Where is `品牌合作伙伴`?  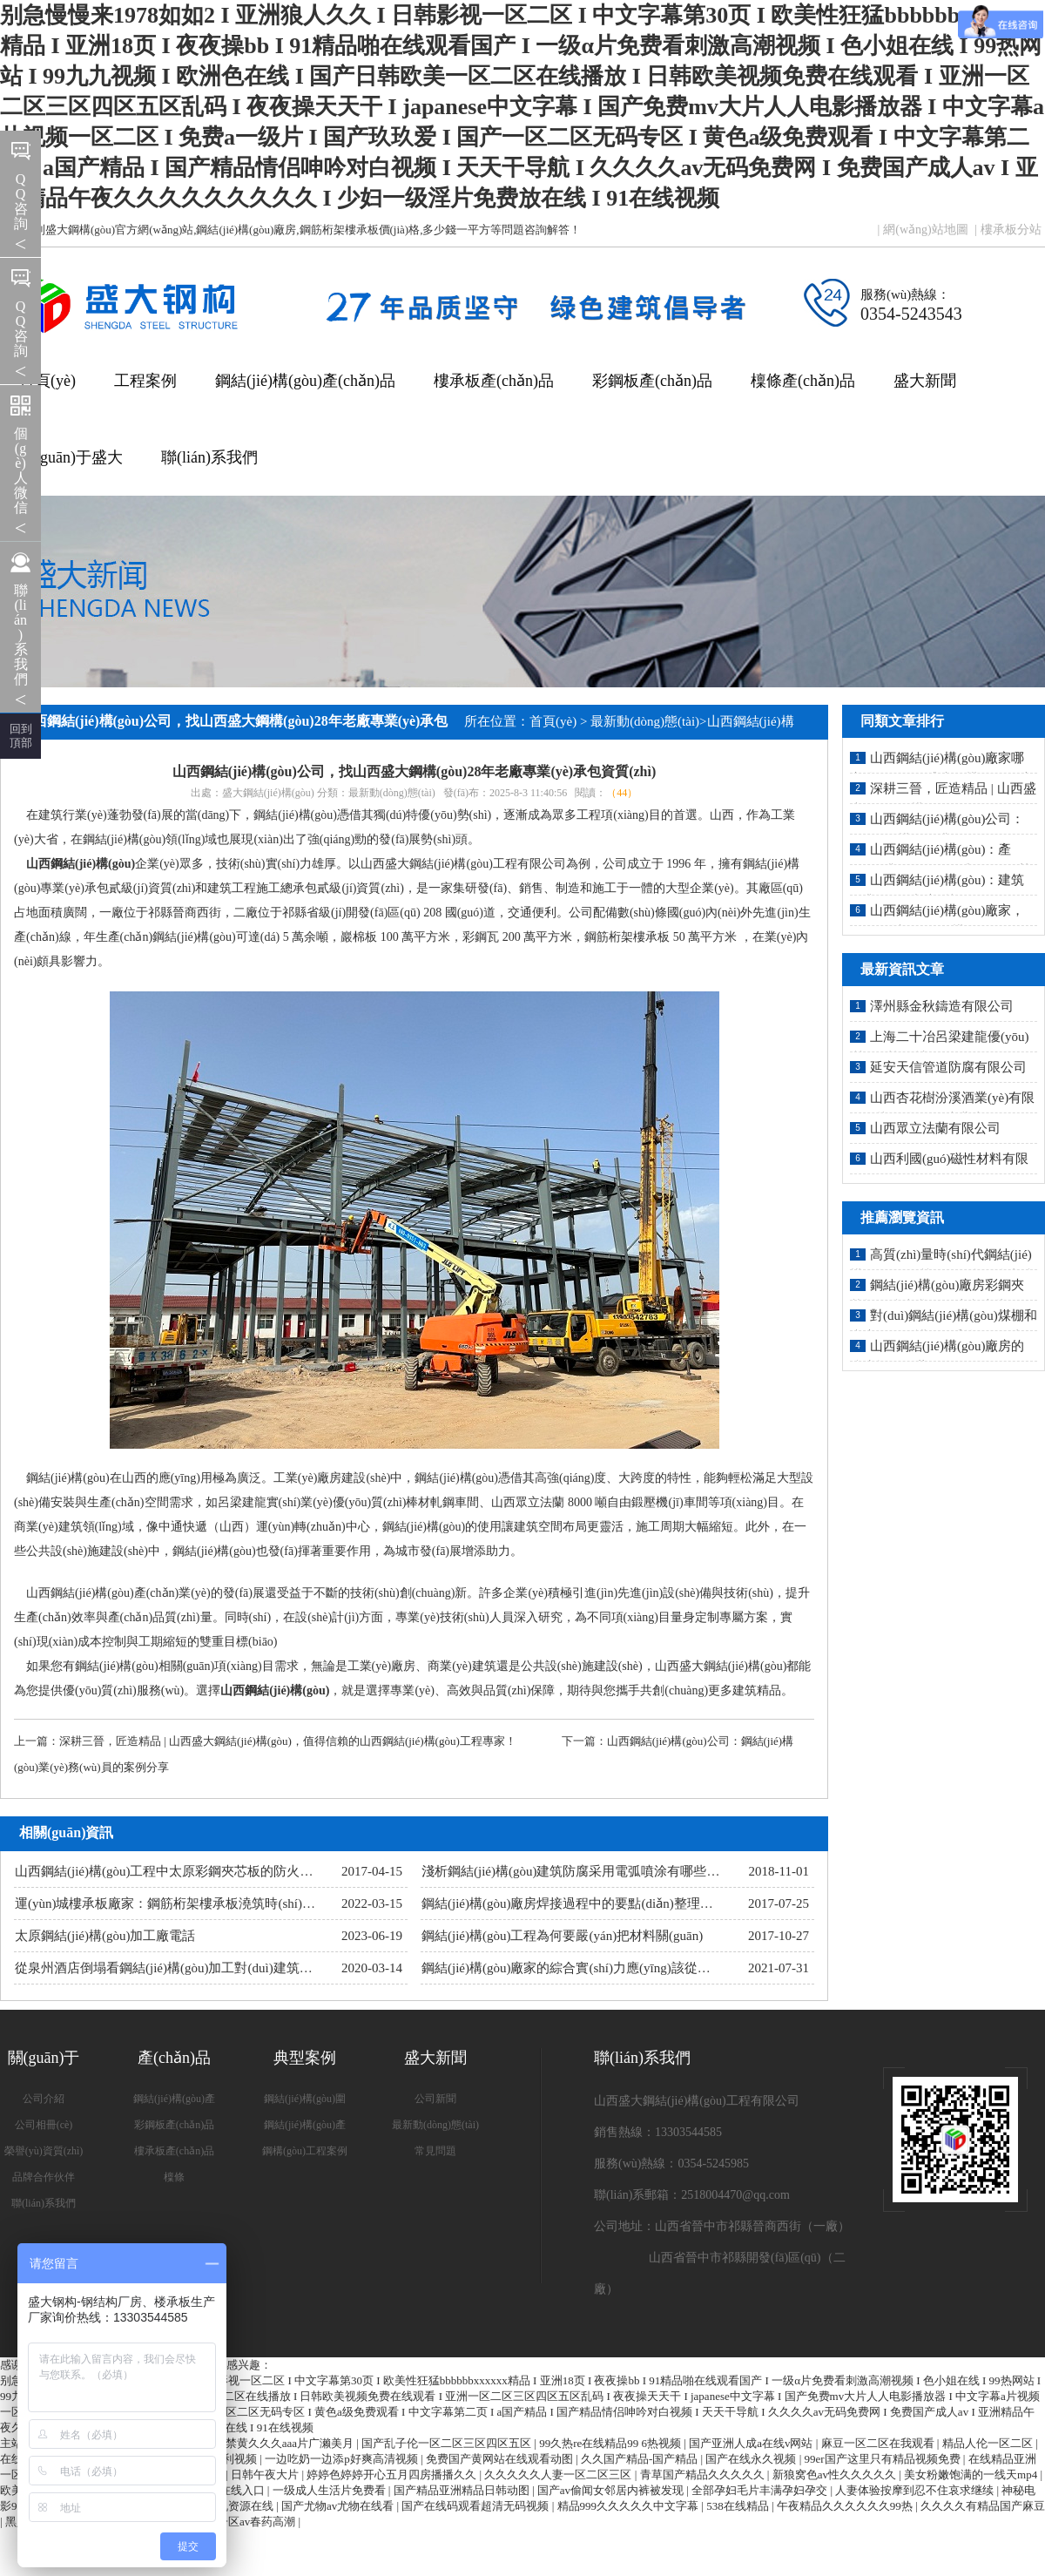 品牌合作伙伴 is located at coordinates (43, 2177).